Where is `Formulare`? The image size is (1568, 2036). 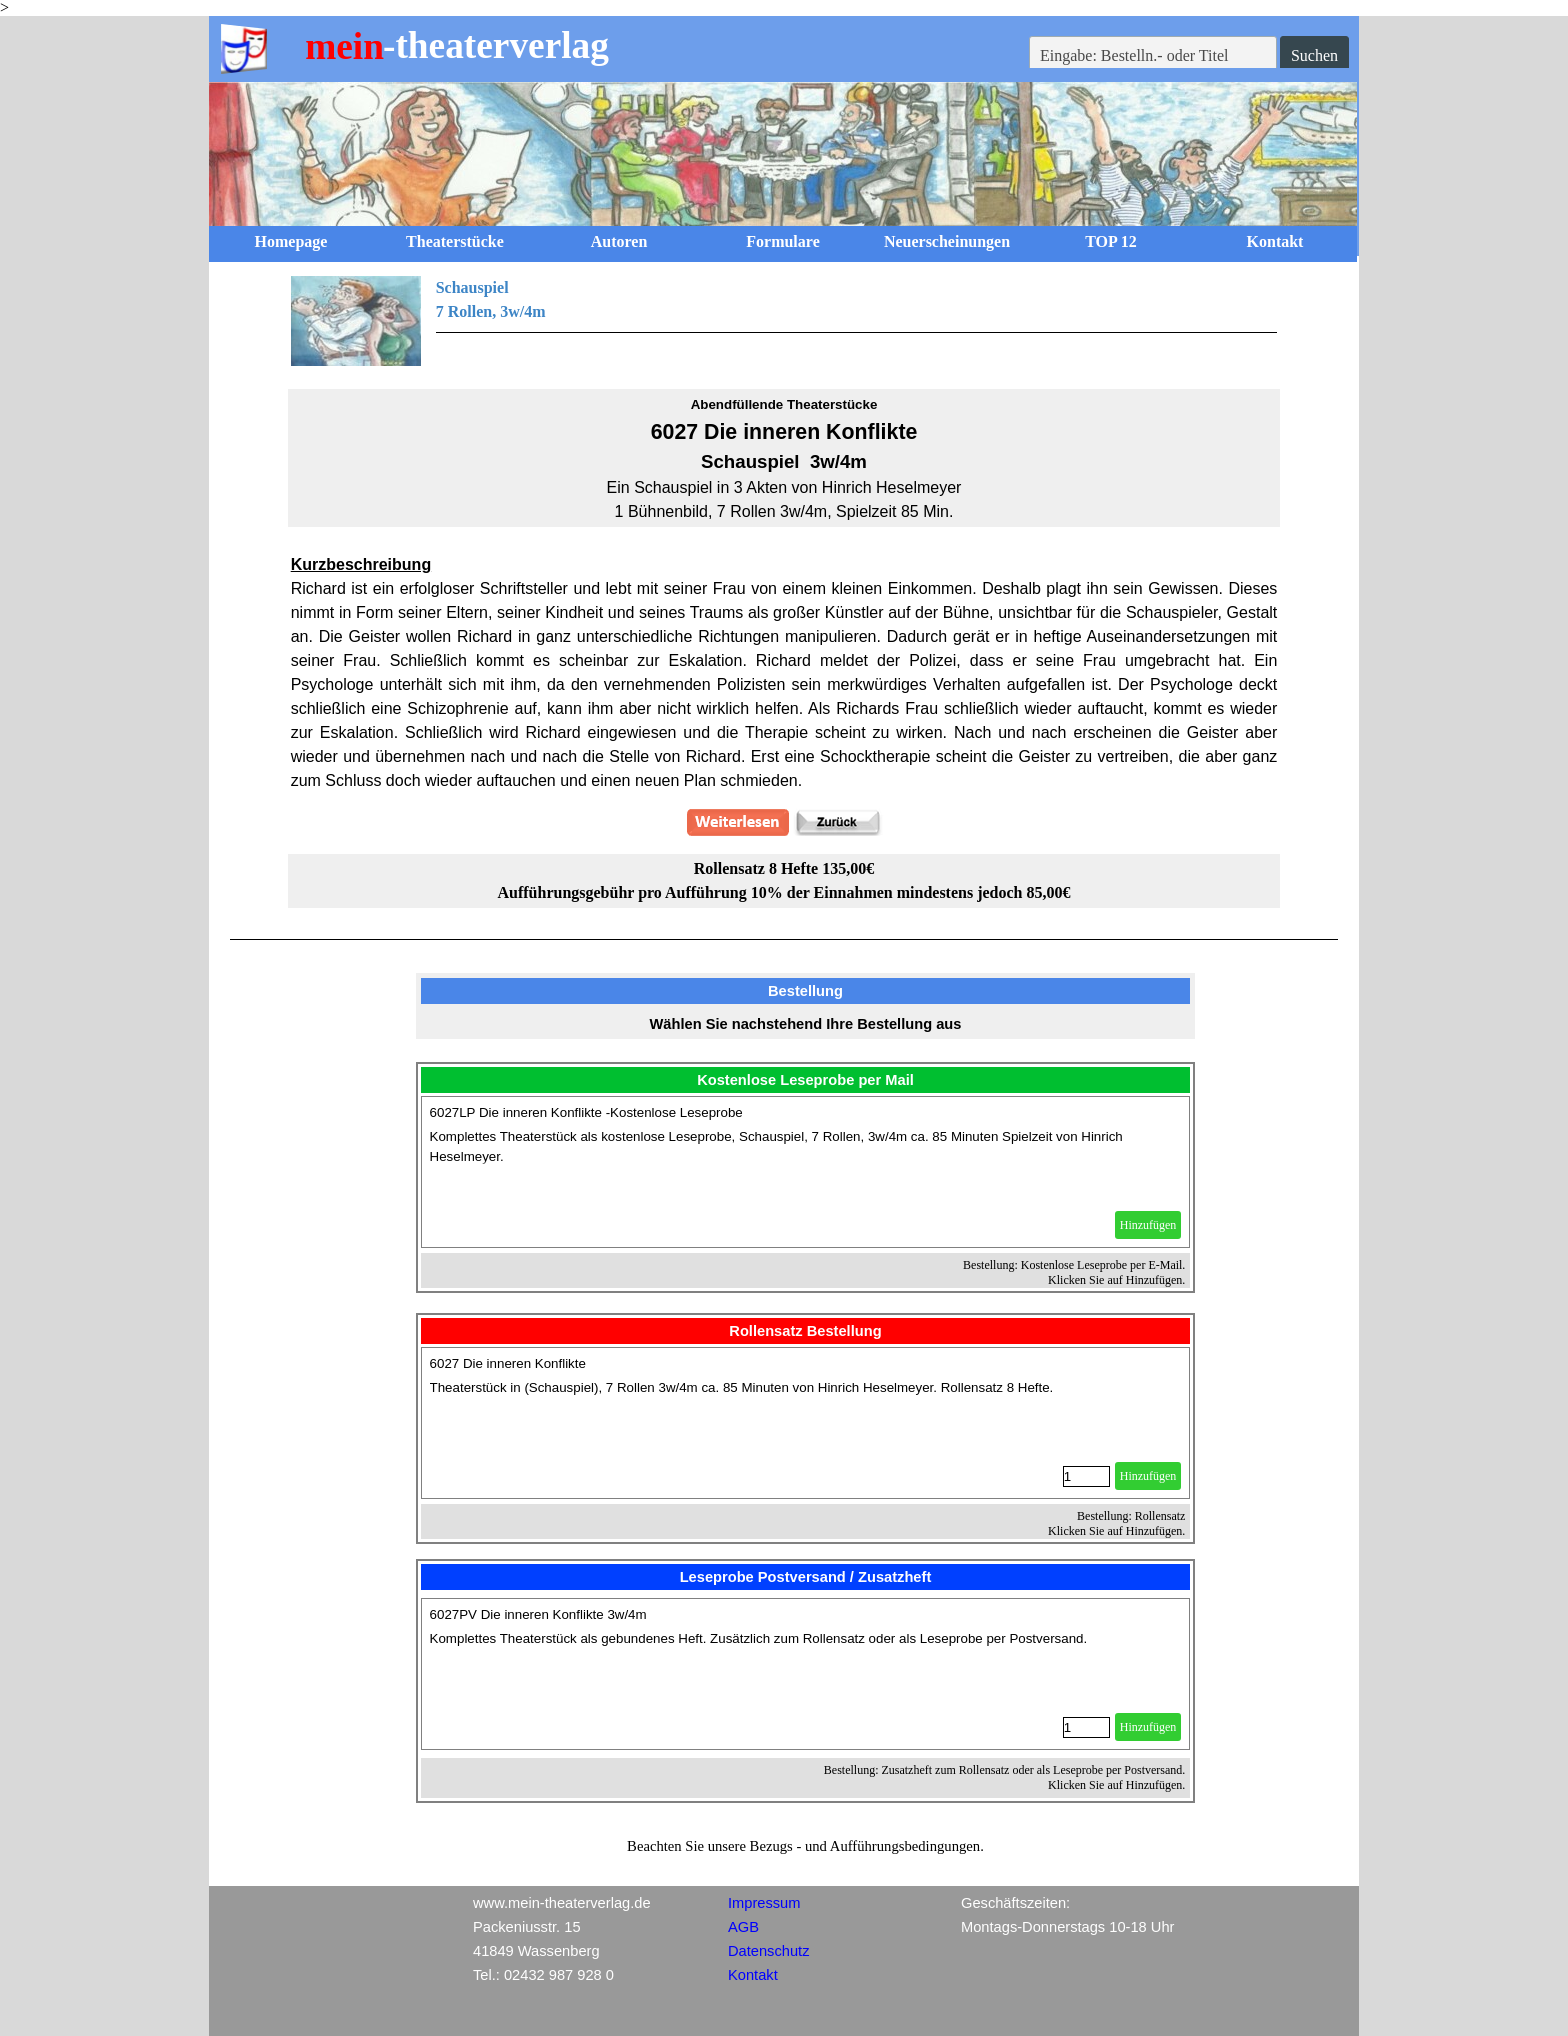 Formulare is located at coordinates (782, 241).